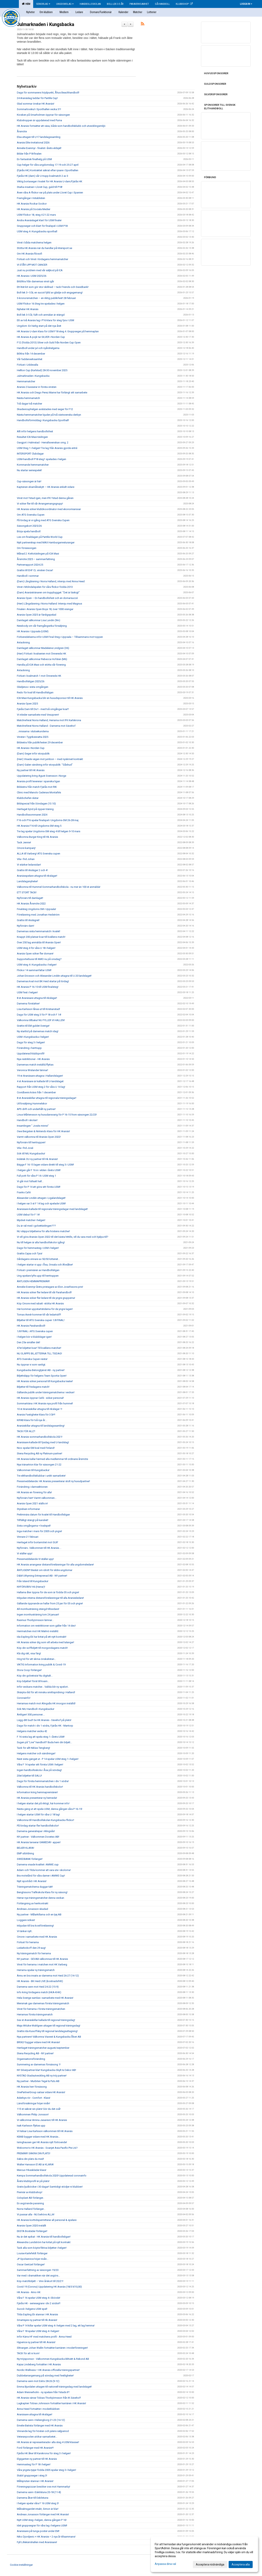  Describe the element at coordinates (31, 1881) in the screenshot. I see `Nytt sportråd i HK Aranäs!` at that location.